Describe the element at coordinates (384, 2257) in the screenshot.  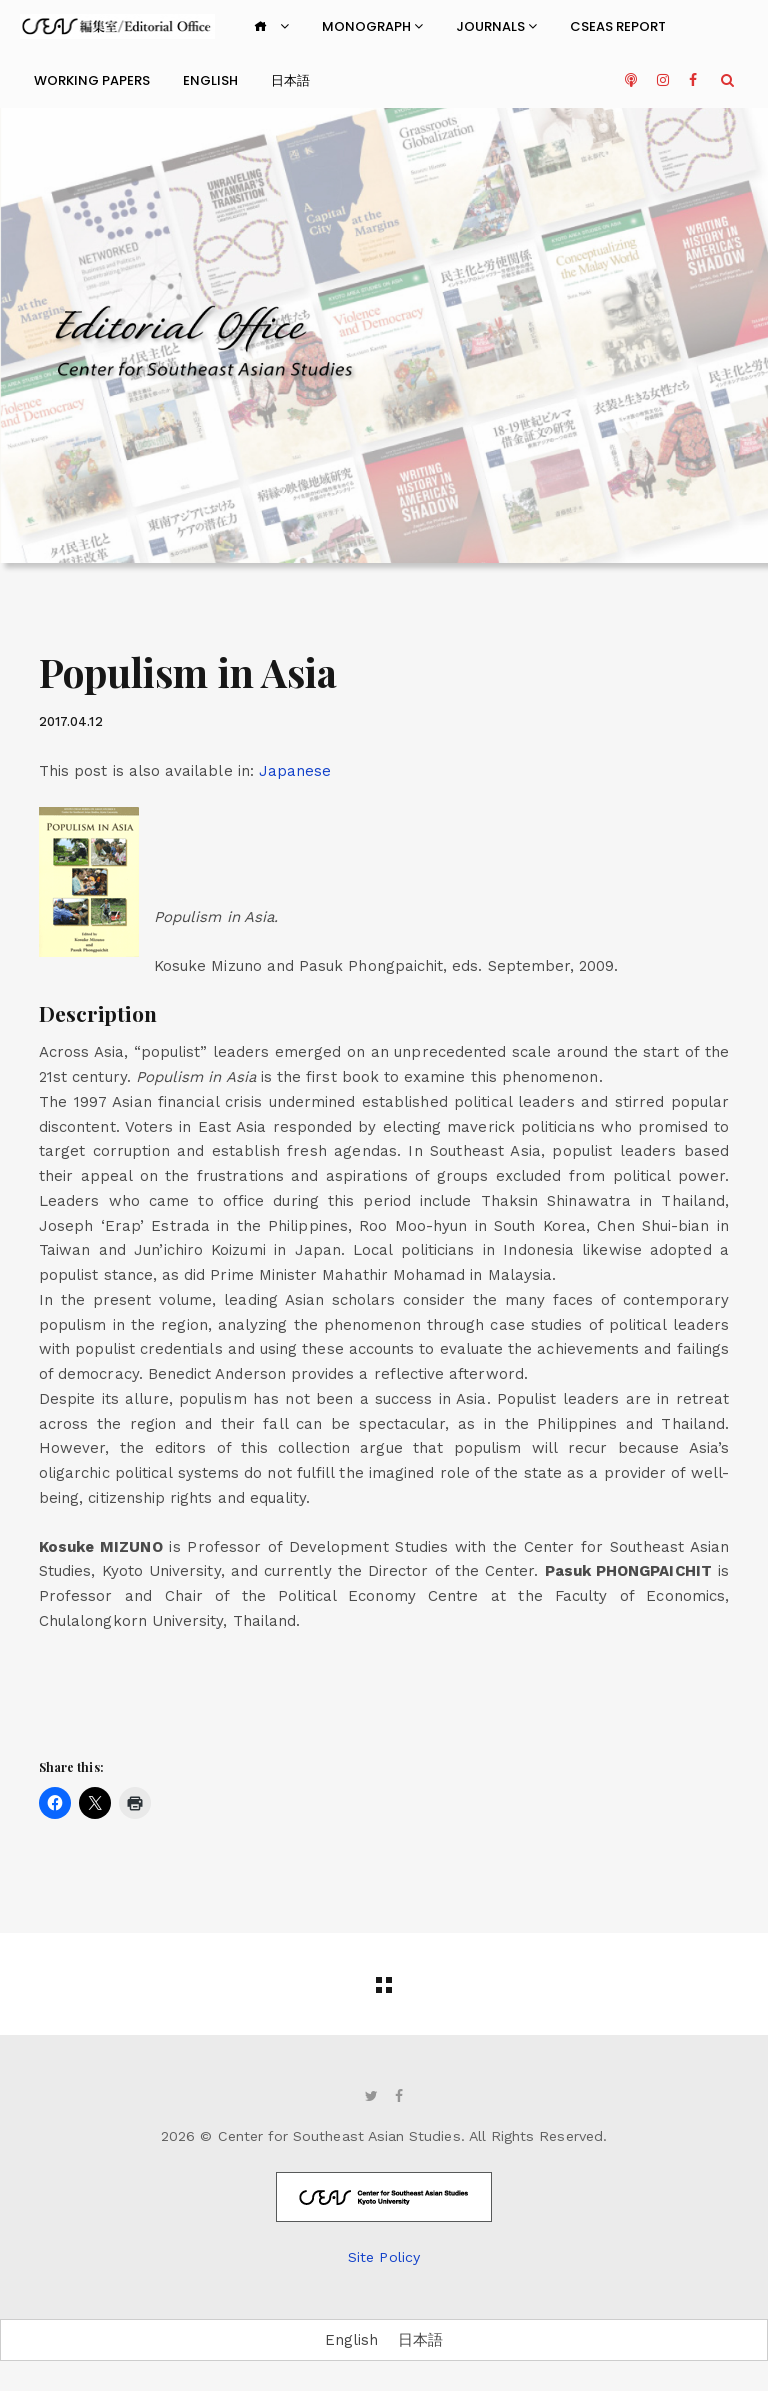
I see `Site Policy` at that location.